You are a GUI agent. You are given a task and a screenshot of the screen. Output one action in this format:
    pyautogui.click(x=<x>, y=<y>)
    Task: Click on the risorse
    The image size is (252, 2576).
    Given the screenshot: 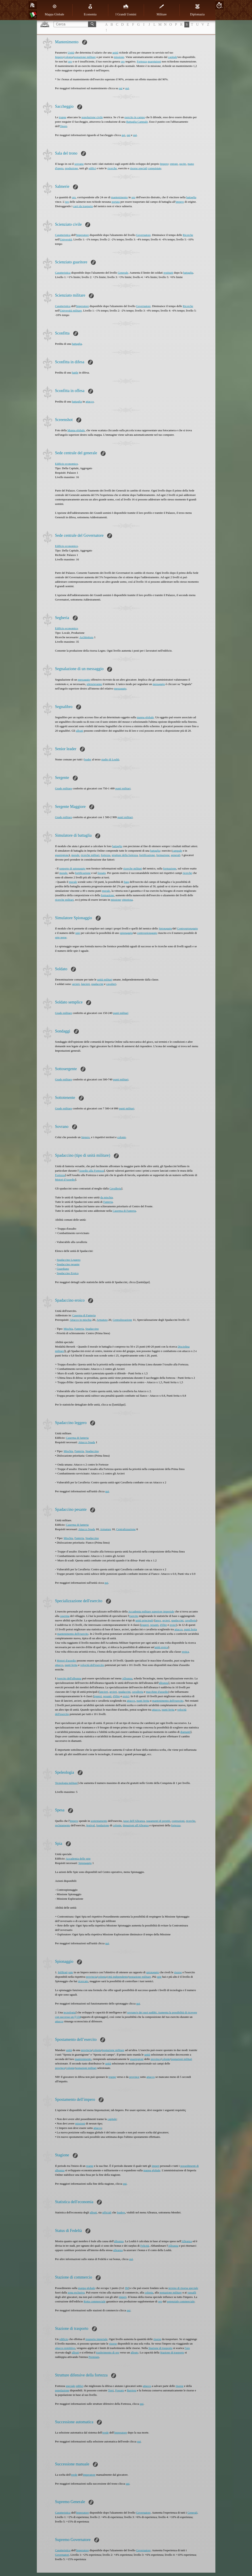 What is the action you would take?
    pyautogui.click(x=178, y=1972)
    